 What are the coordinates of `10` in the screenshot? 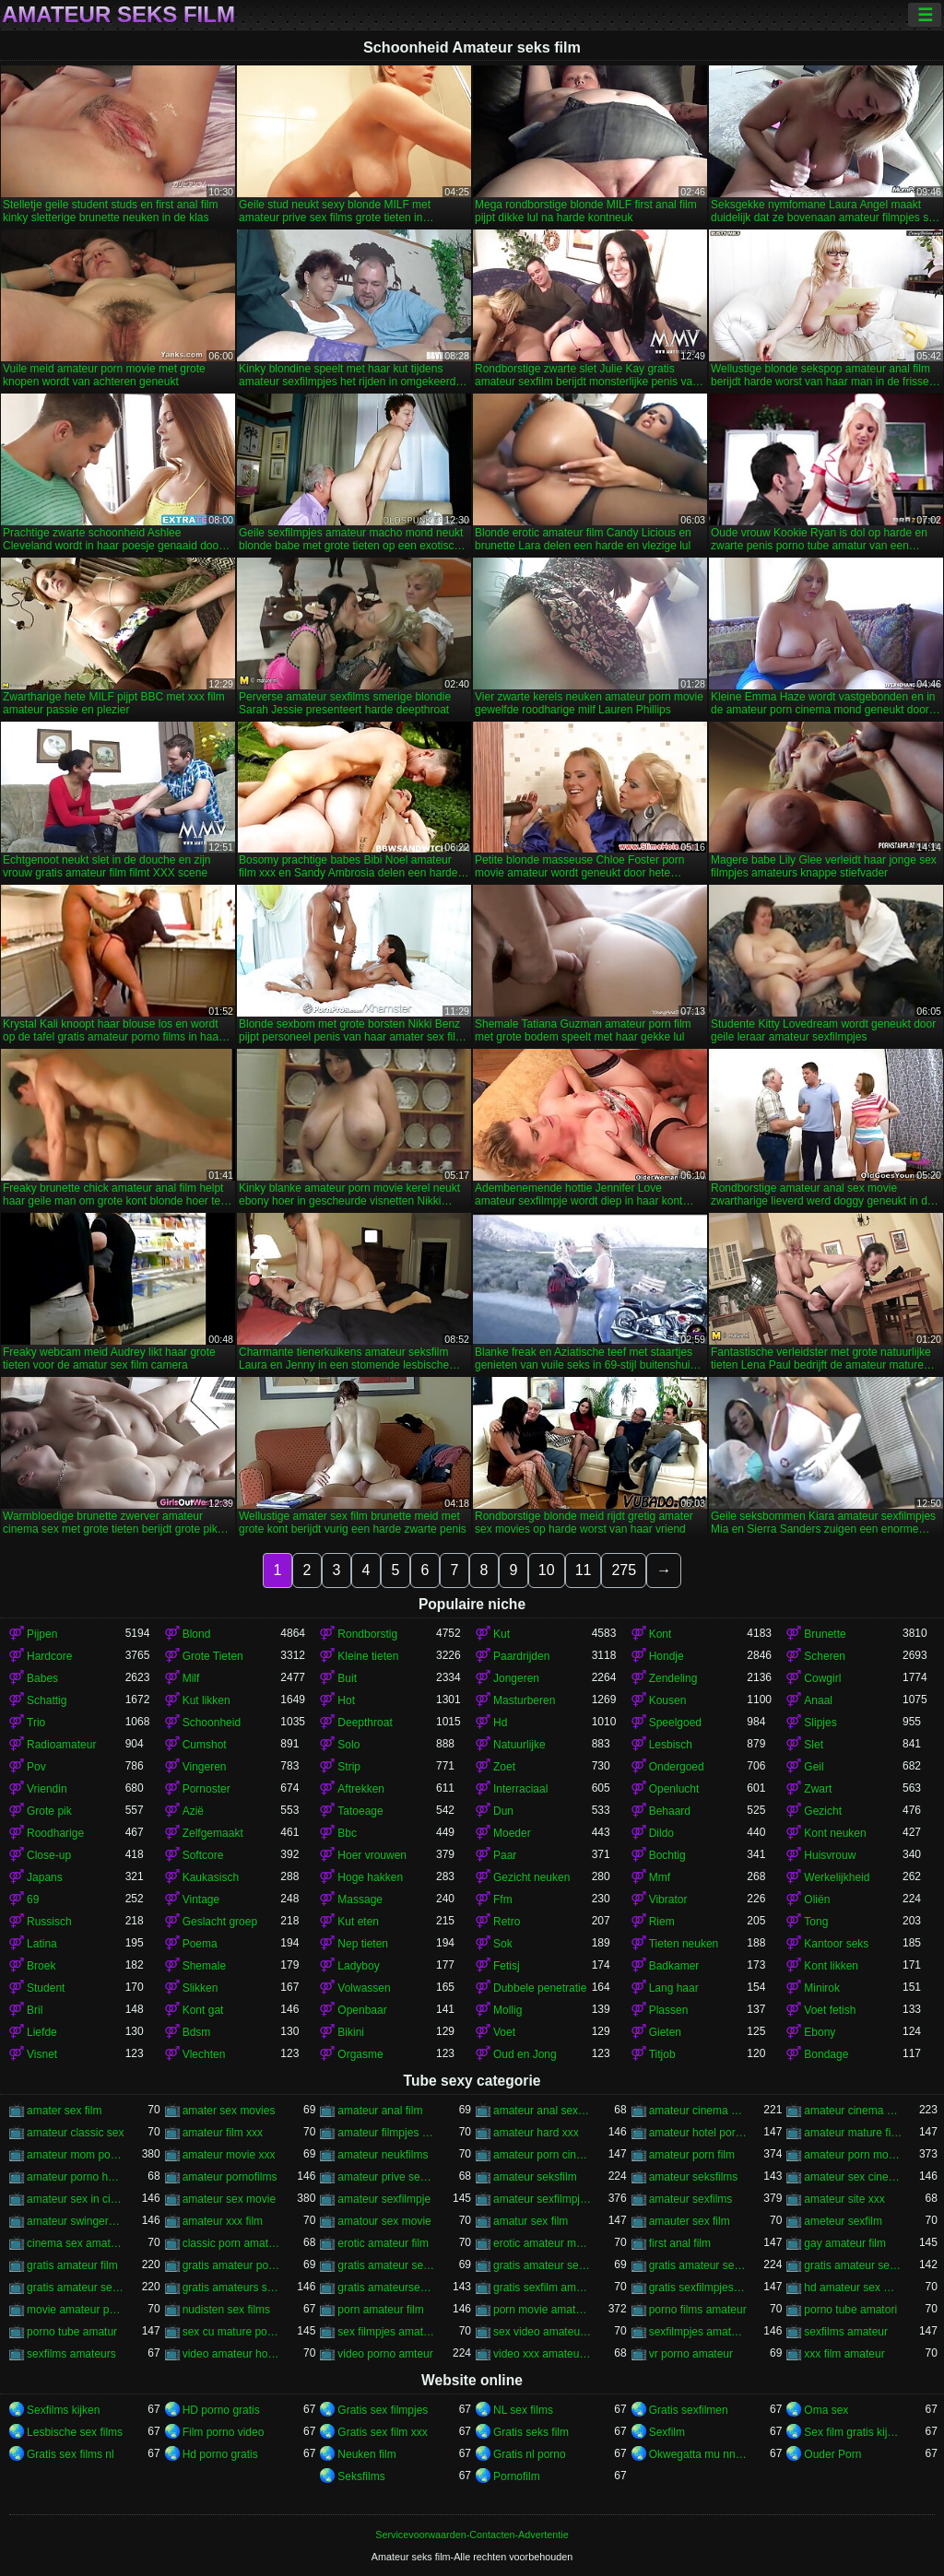 It's located at (546, 1570).